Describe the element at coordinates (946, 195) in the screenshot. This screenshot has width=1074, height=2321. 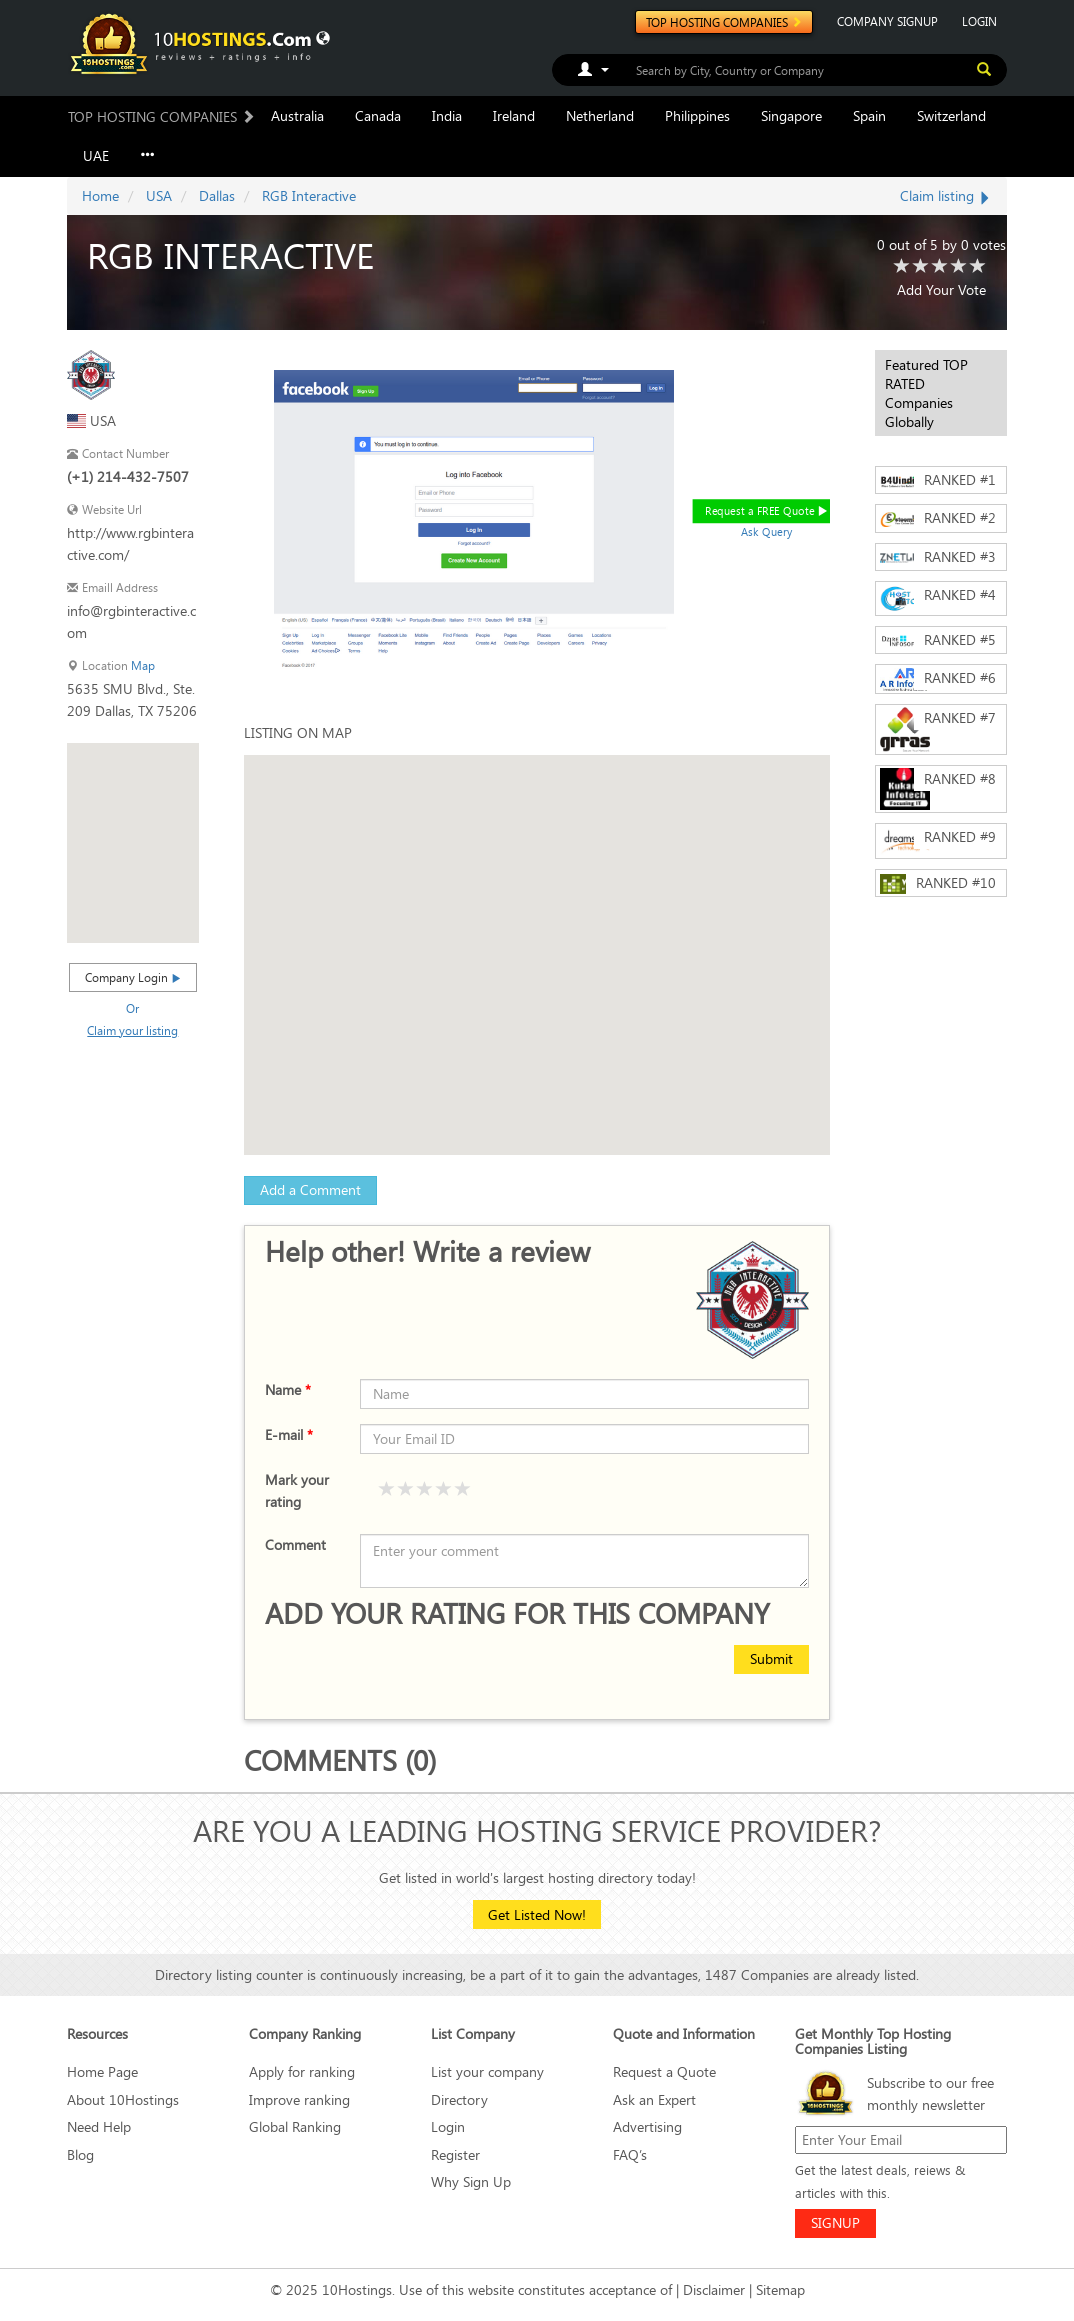
I see `Claim listing` at that location.